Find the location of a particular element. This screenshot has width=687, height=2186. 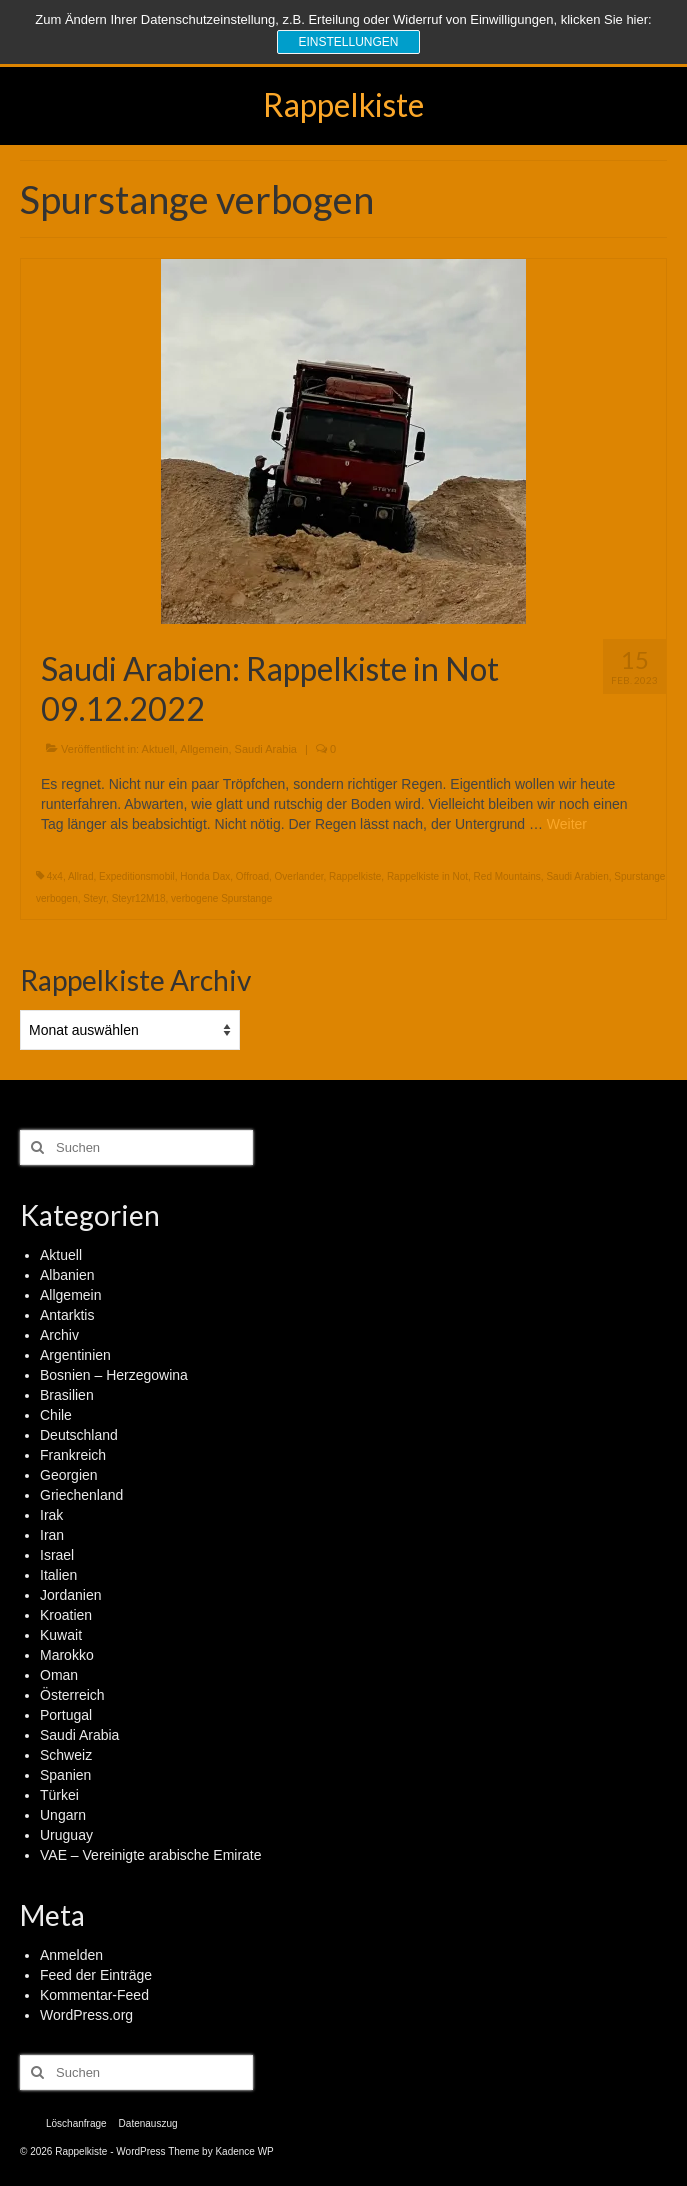

verbogene Spurstange is located at coordinates (221, 898).